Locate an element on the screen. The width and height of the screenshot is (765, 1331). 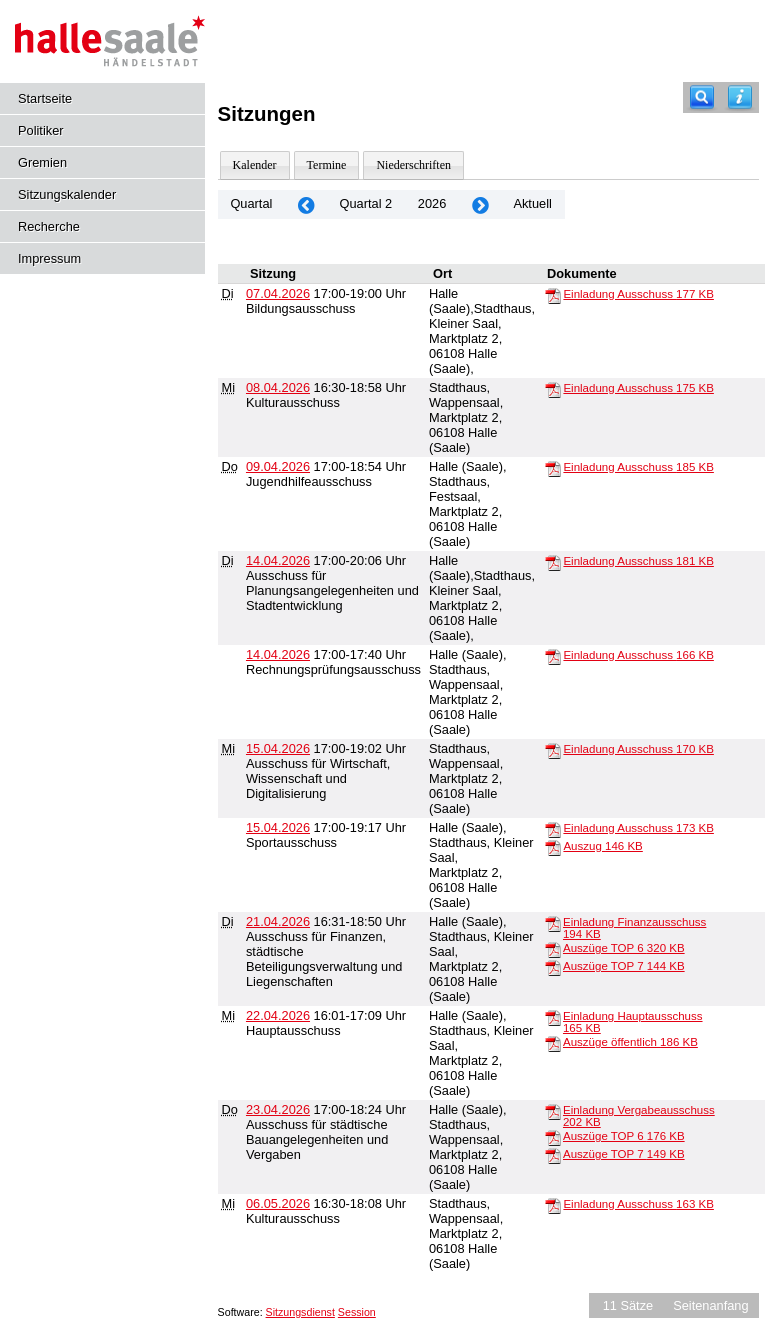
08.04.2026 [Details anzeigen: Kulturausschuss 08.04.2026] is located at coordinates (278, 387).